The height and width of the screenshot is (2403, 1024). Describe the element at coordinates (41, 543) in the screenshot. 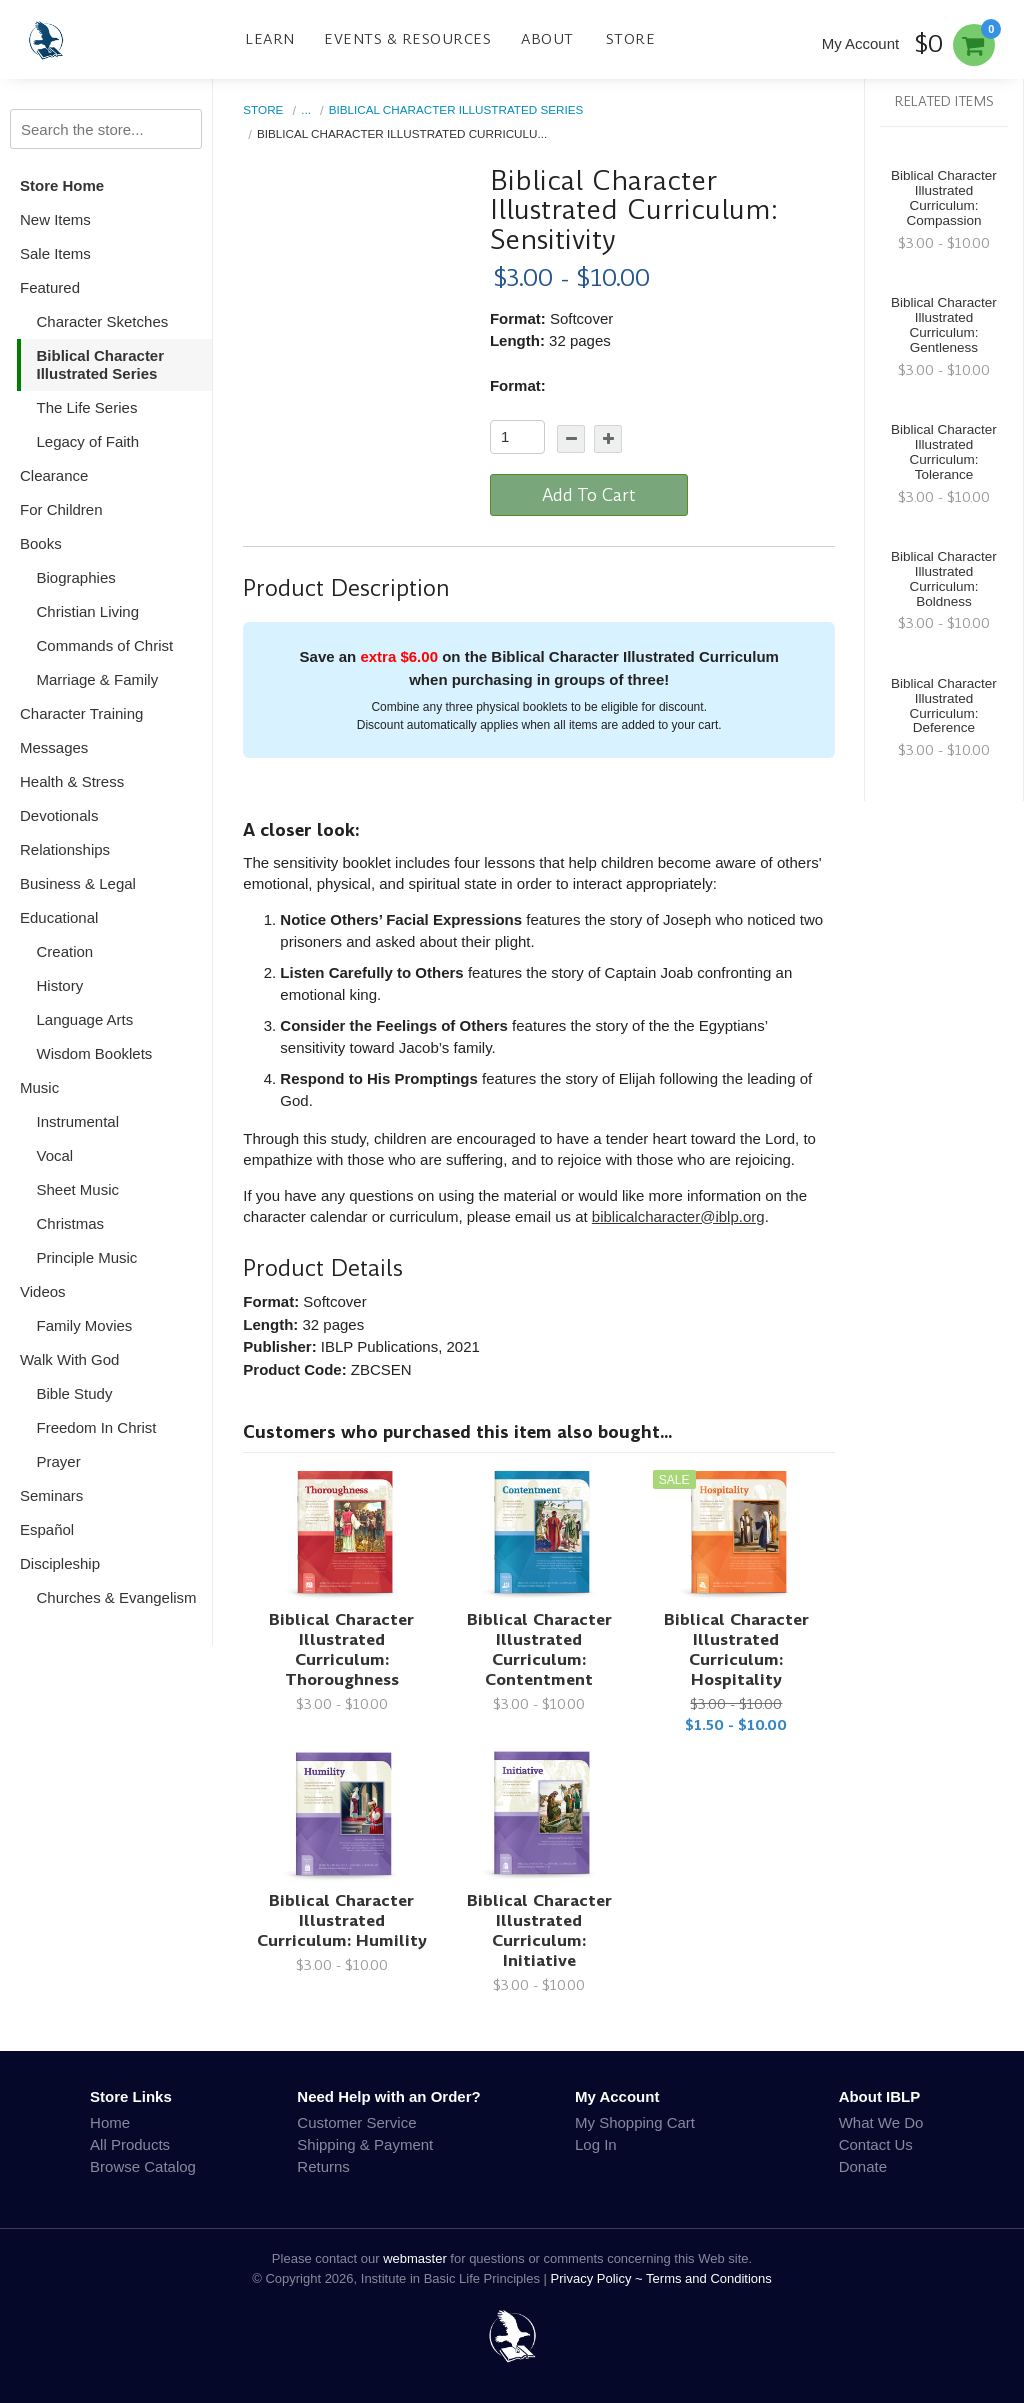

I see `Books` at that location.